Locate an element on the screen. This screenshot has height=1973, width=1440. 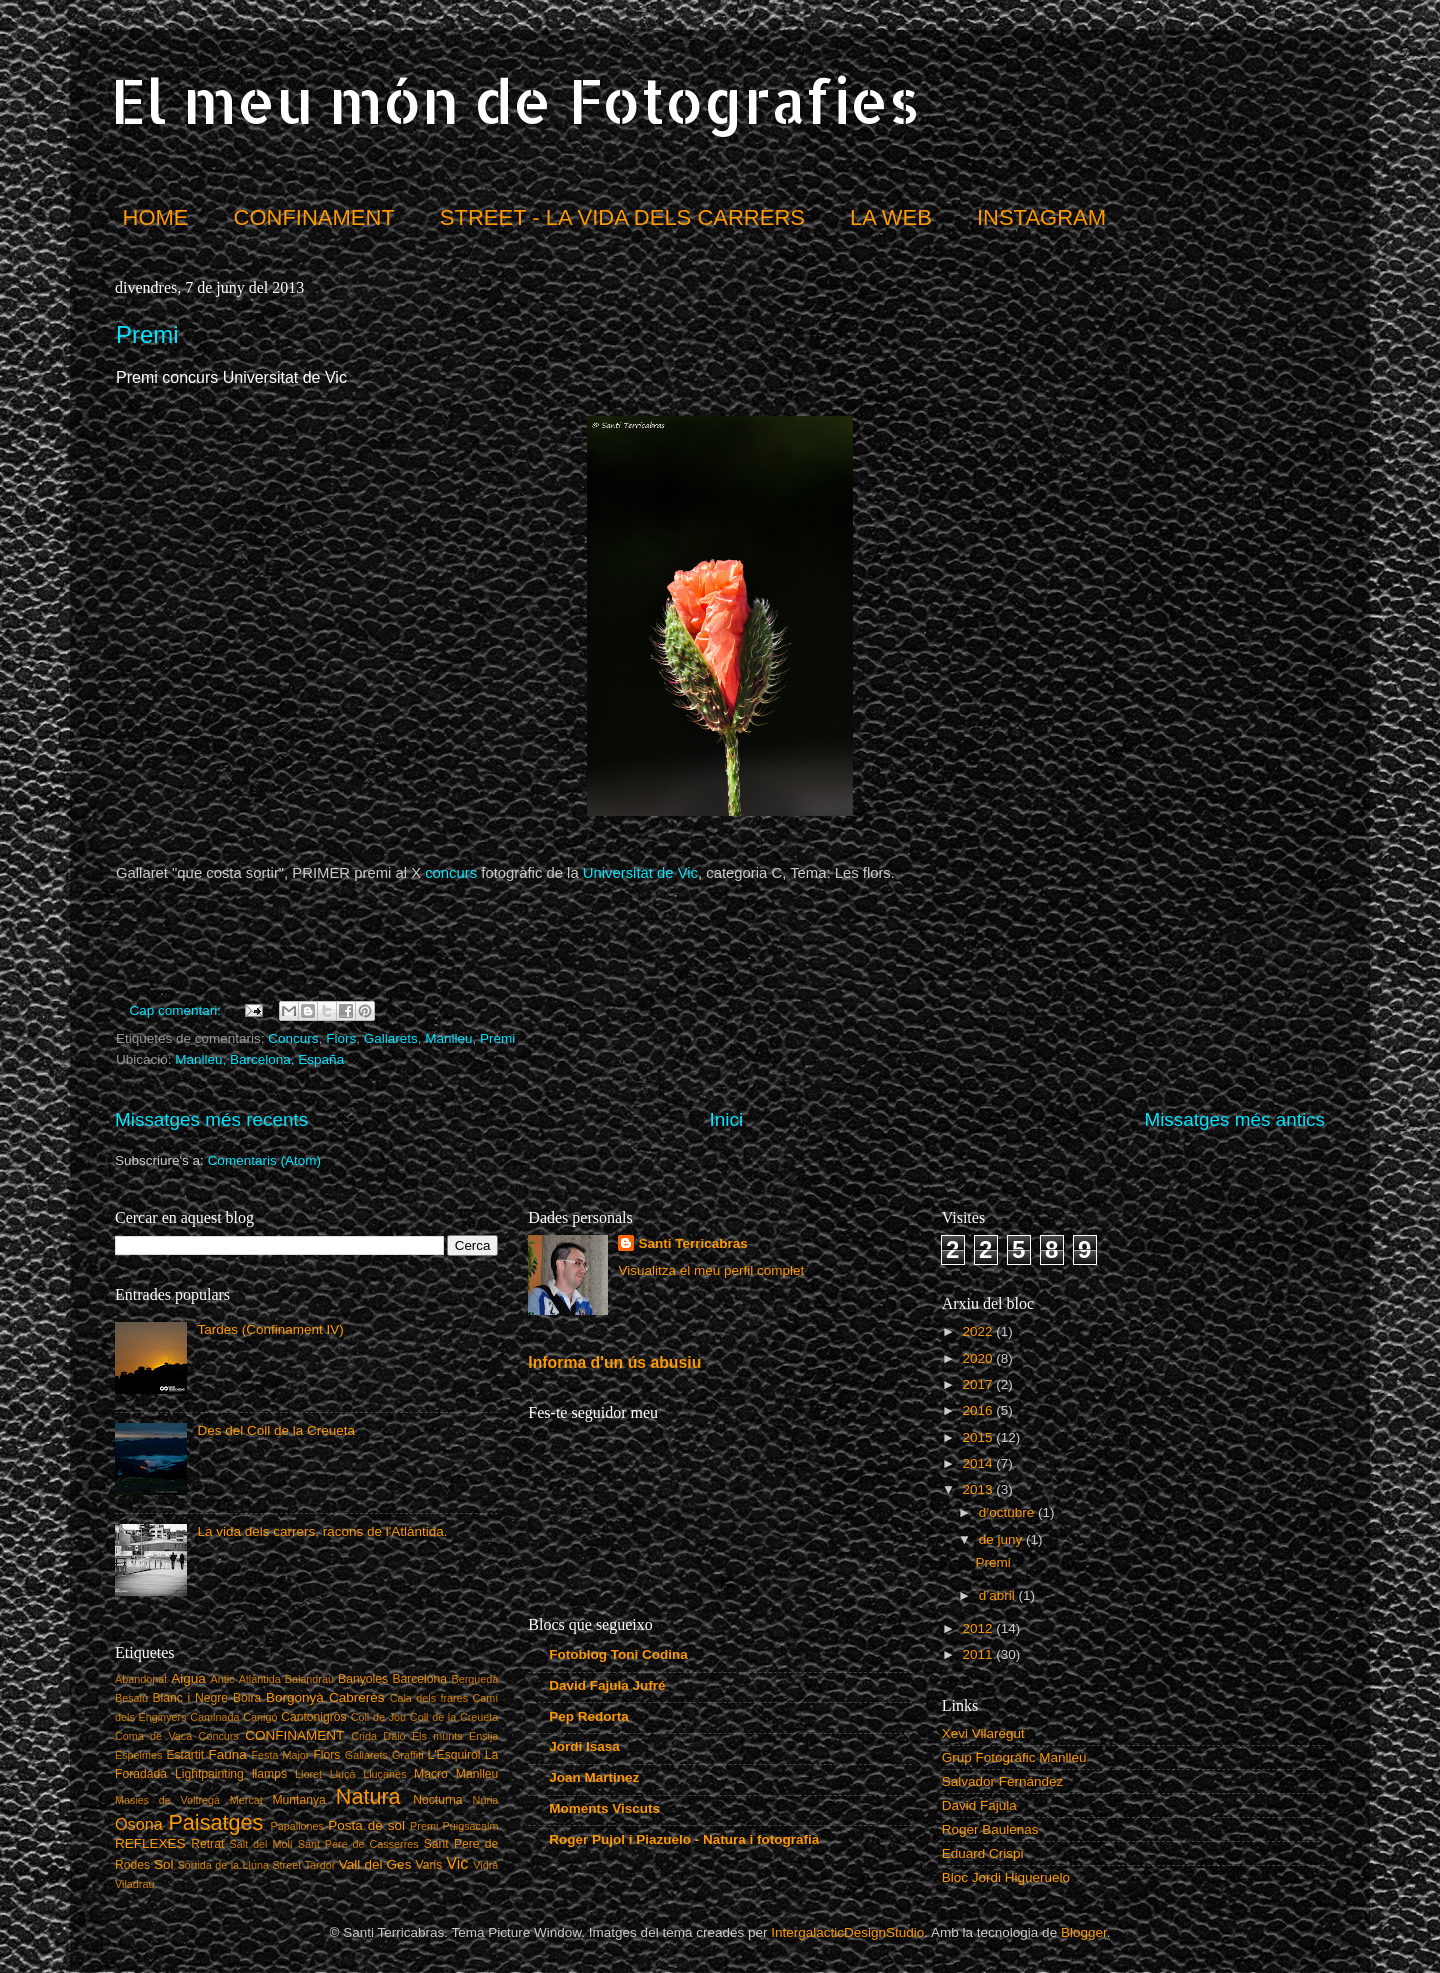
Canigó is located at coordinates (260, 1717).